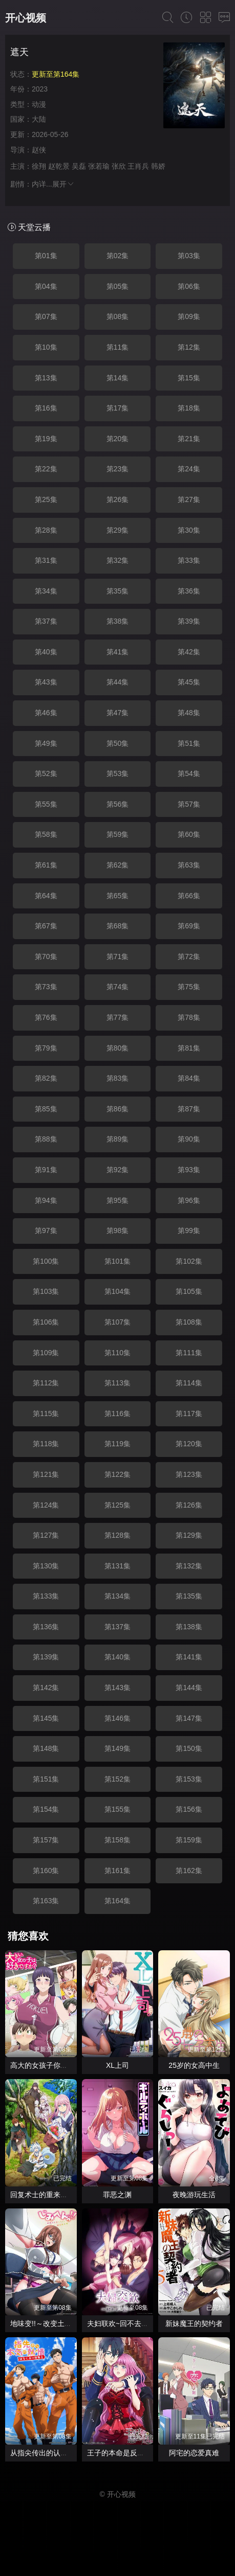 The width and height of the screenshot is (235, 2576). I want to click on 第127集, so click(46, 1535).